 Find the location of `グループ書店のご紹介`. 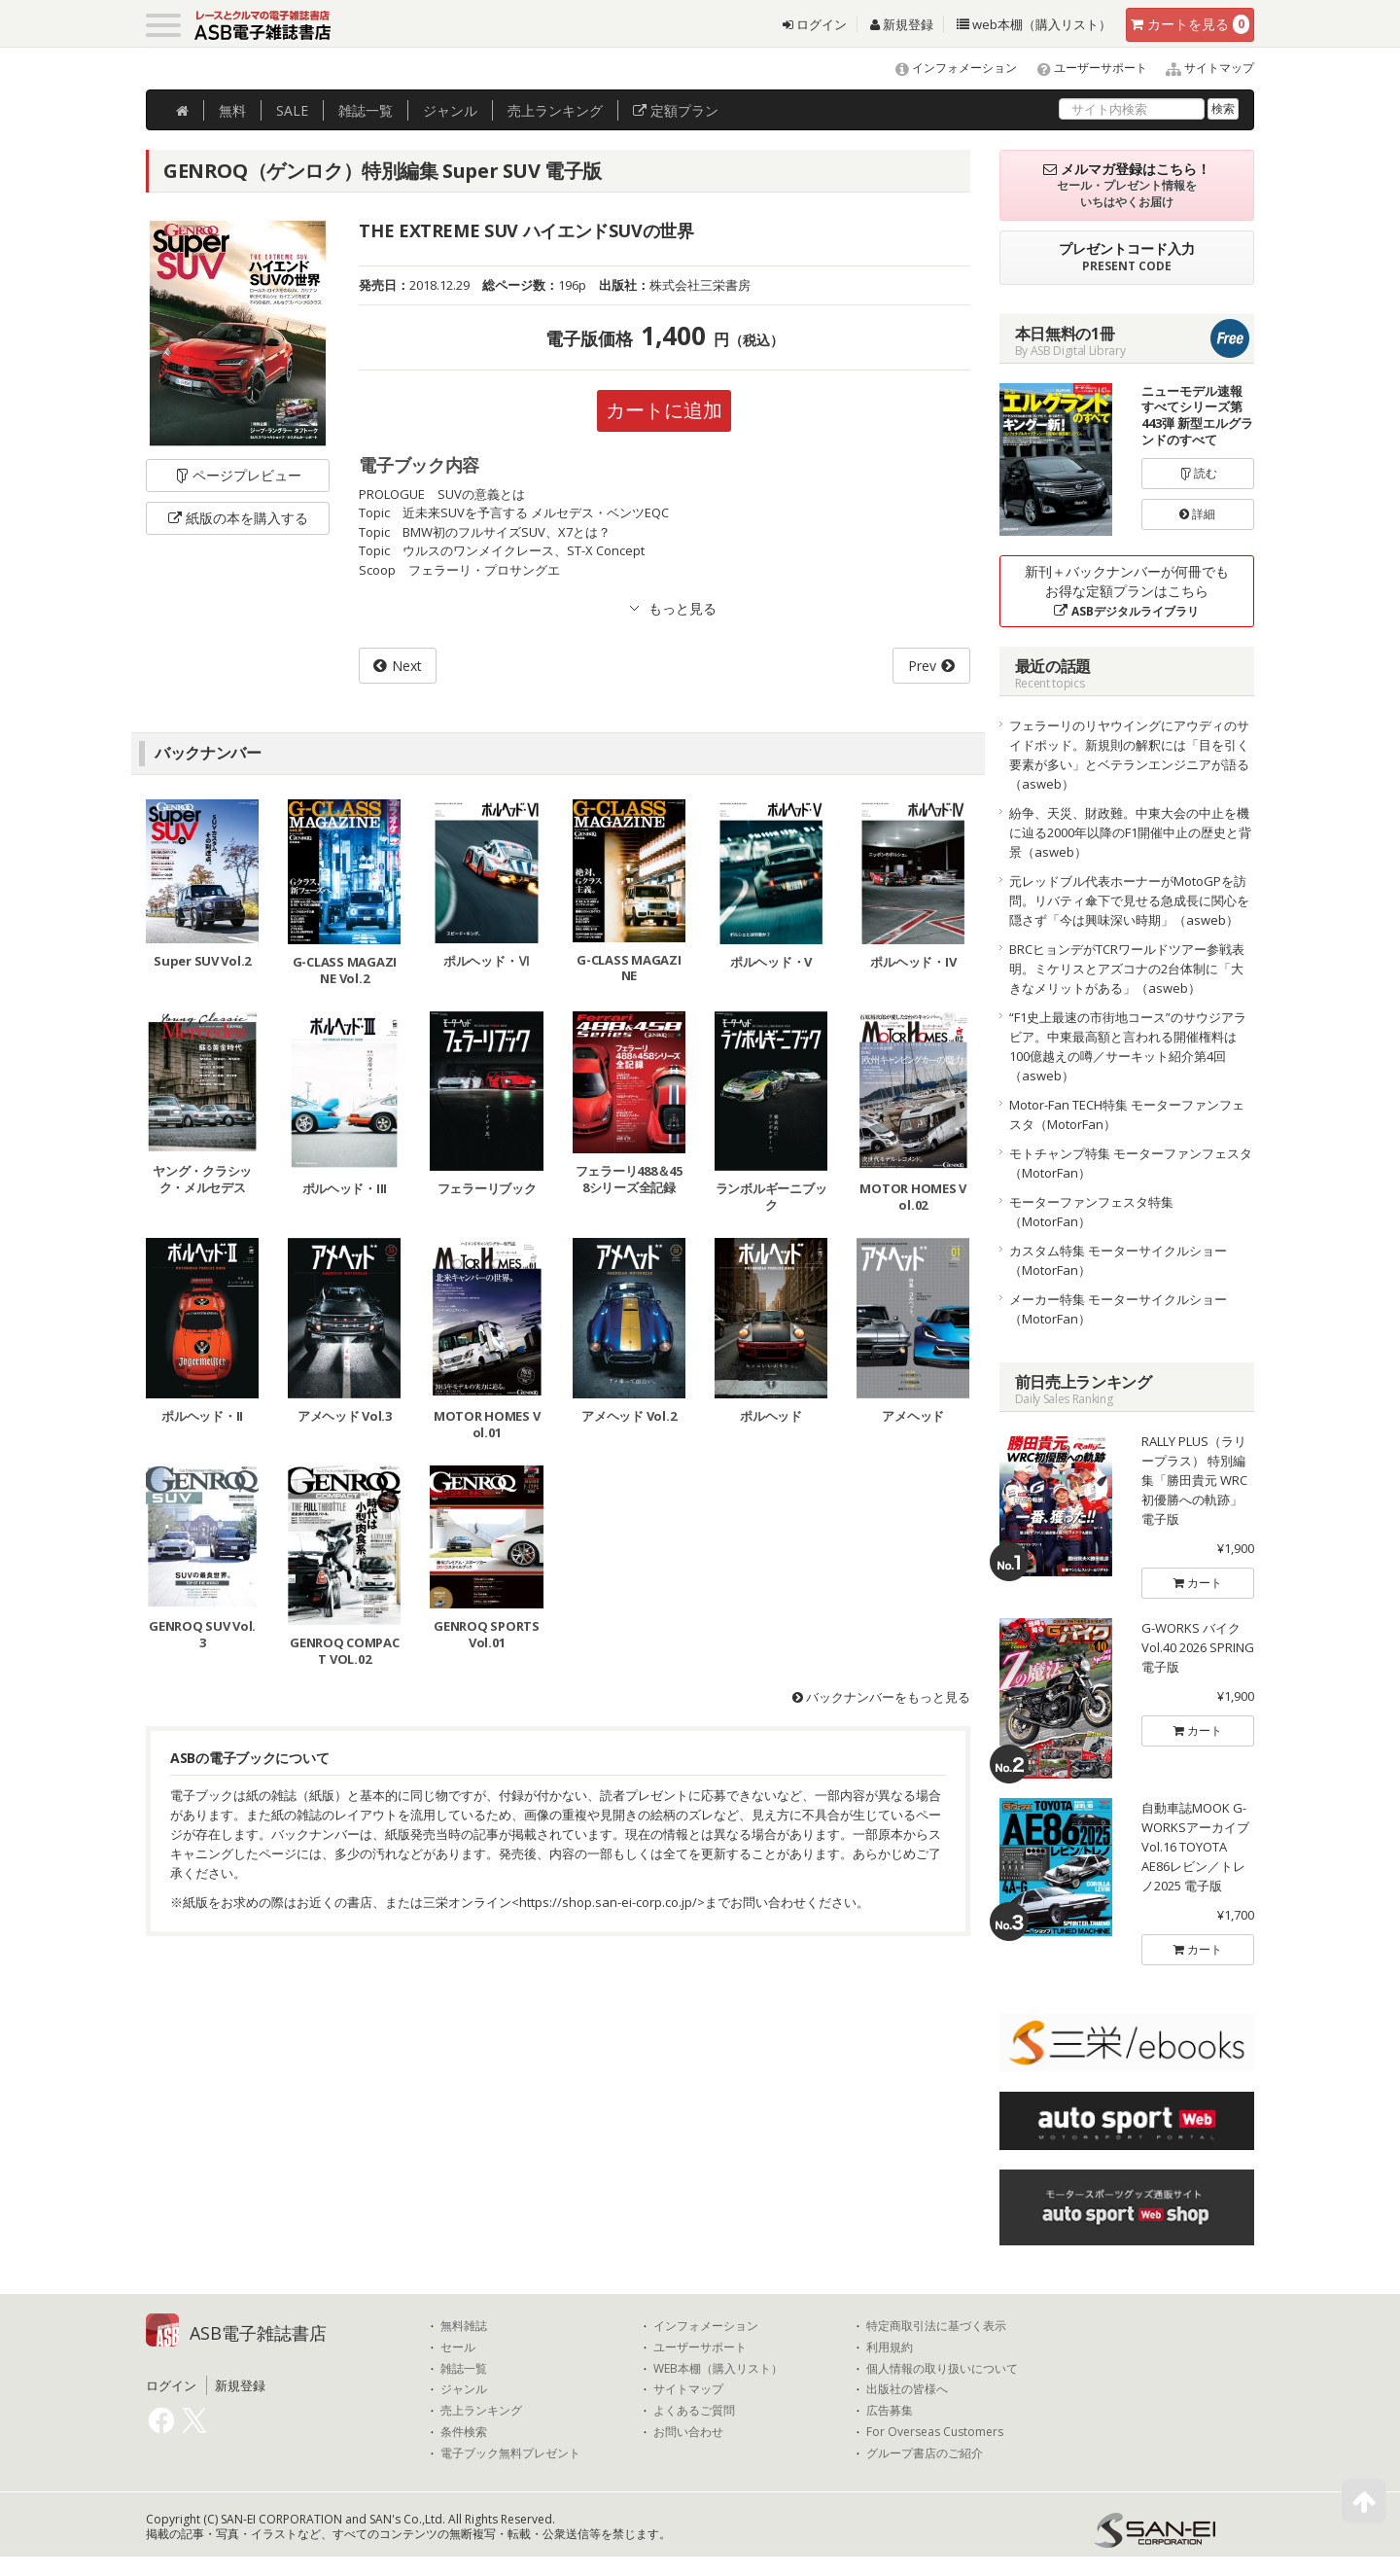

グループ書店のご紹介 is located at coordinates (924, 2453).